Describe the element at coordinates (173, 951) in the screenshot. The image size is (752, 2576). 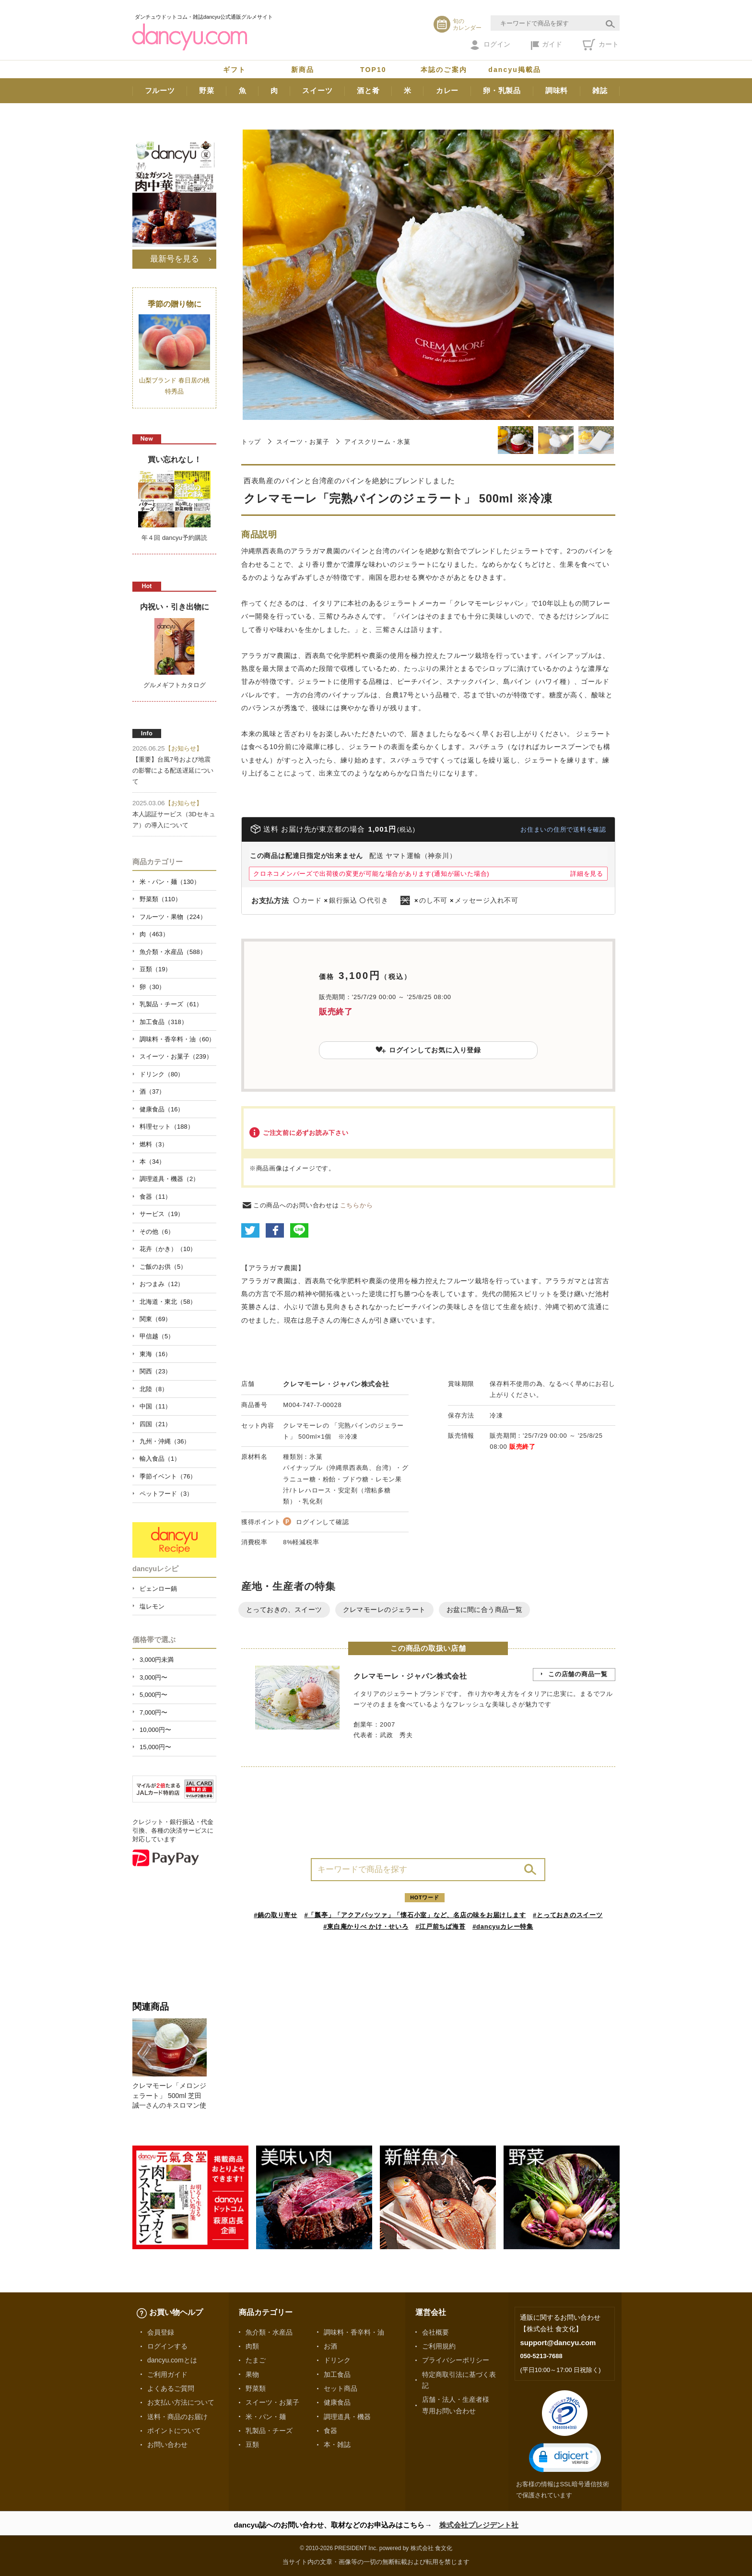
I see `魚介類・水産品（588）` at that location.